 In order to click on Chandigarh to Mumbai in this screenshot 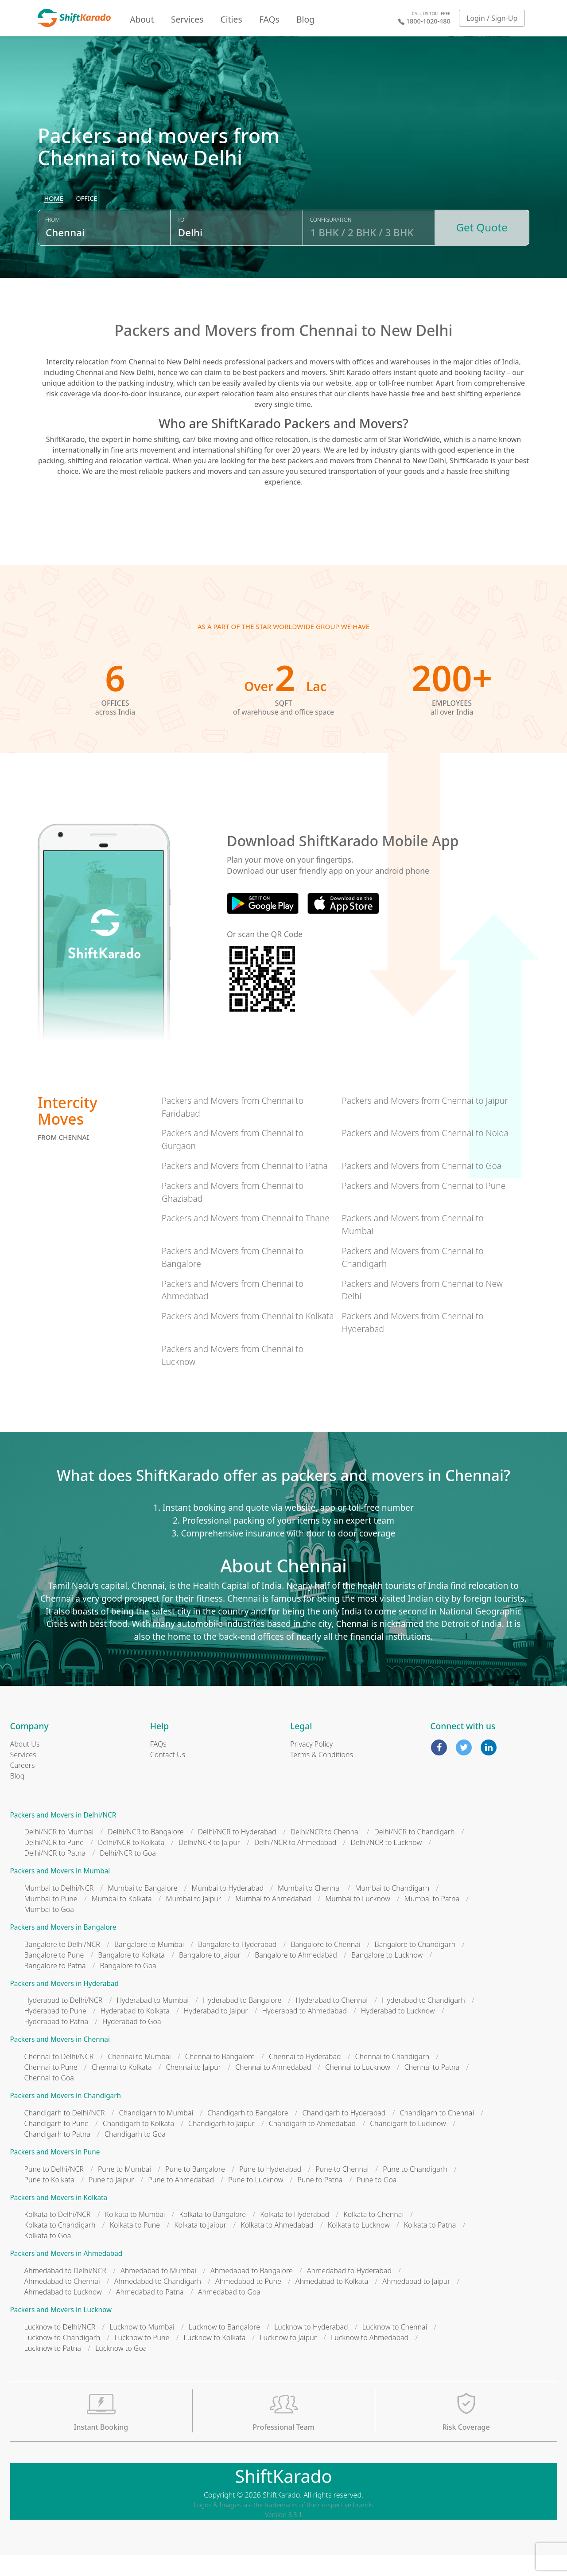, I will do `click(156, 2133)`.